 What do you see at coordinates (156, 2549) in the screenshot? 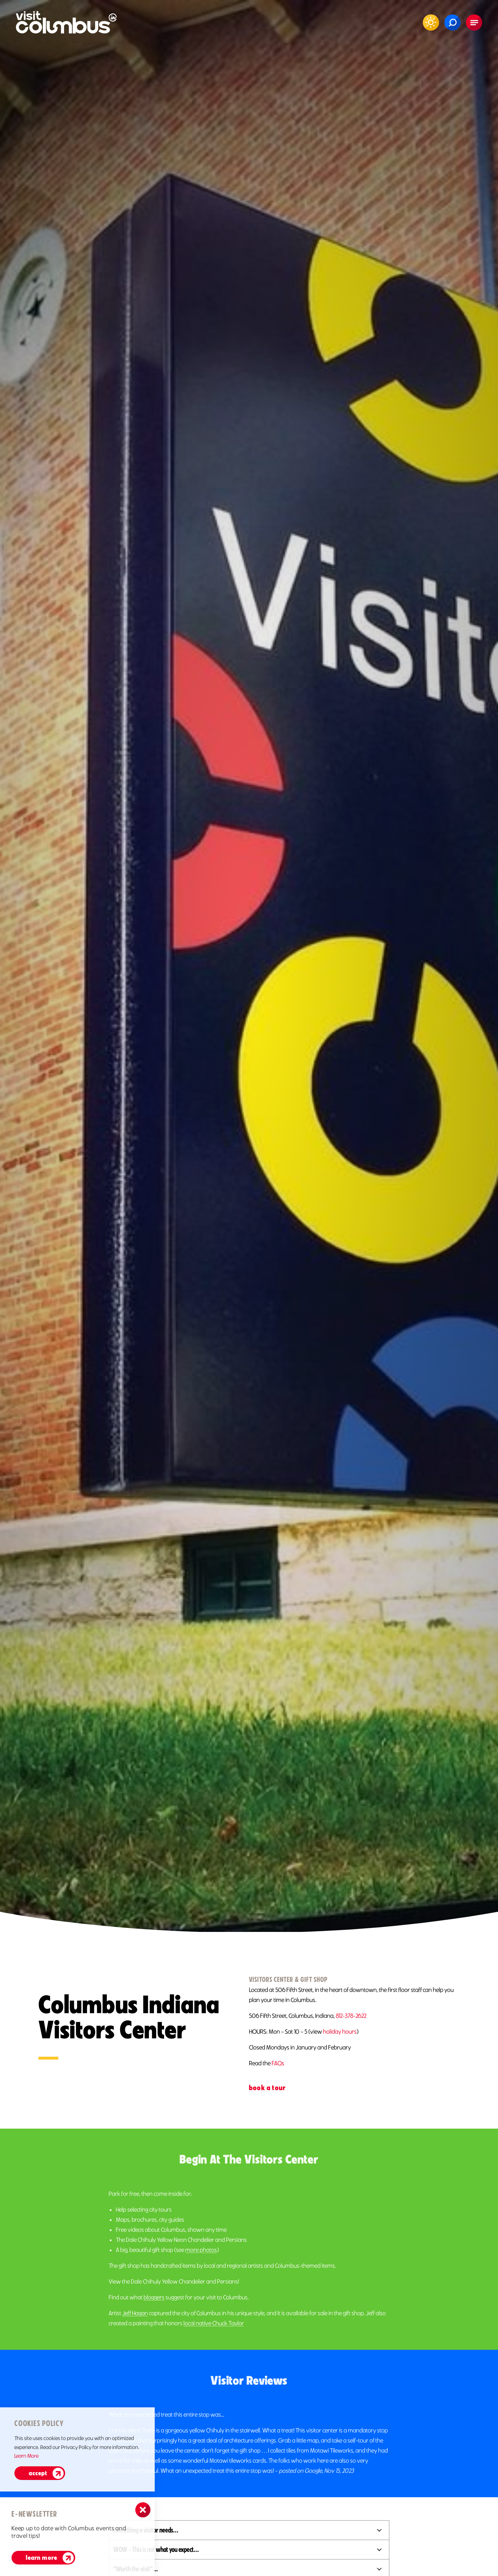
I see `WOW - This is not what you expect...` at bounding box center [156, 2549].